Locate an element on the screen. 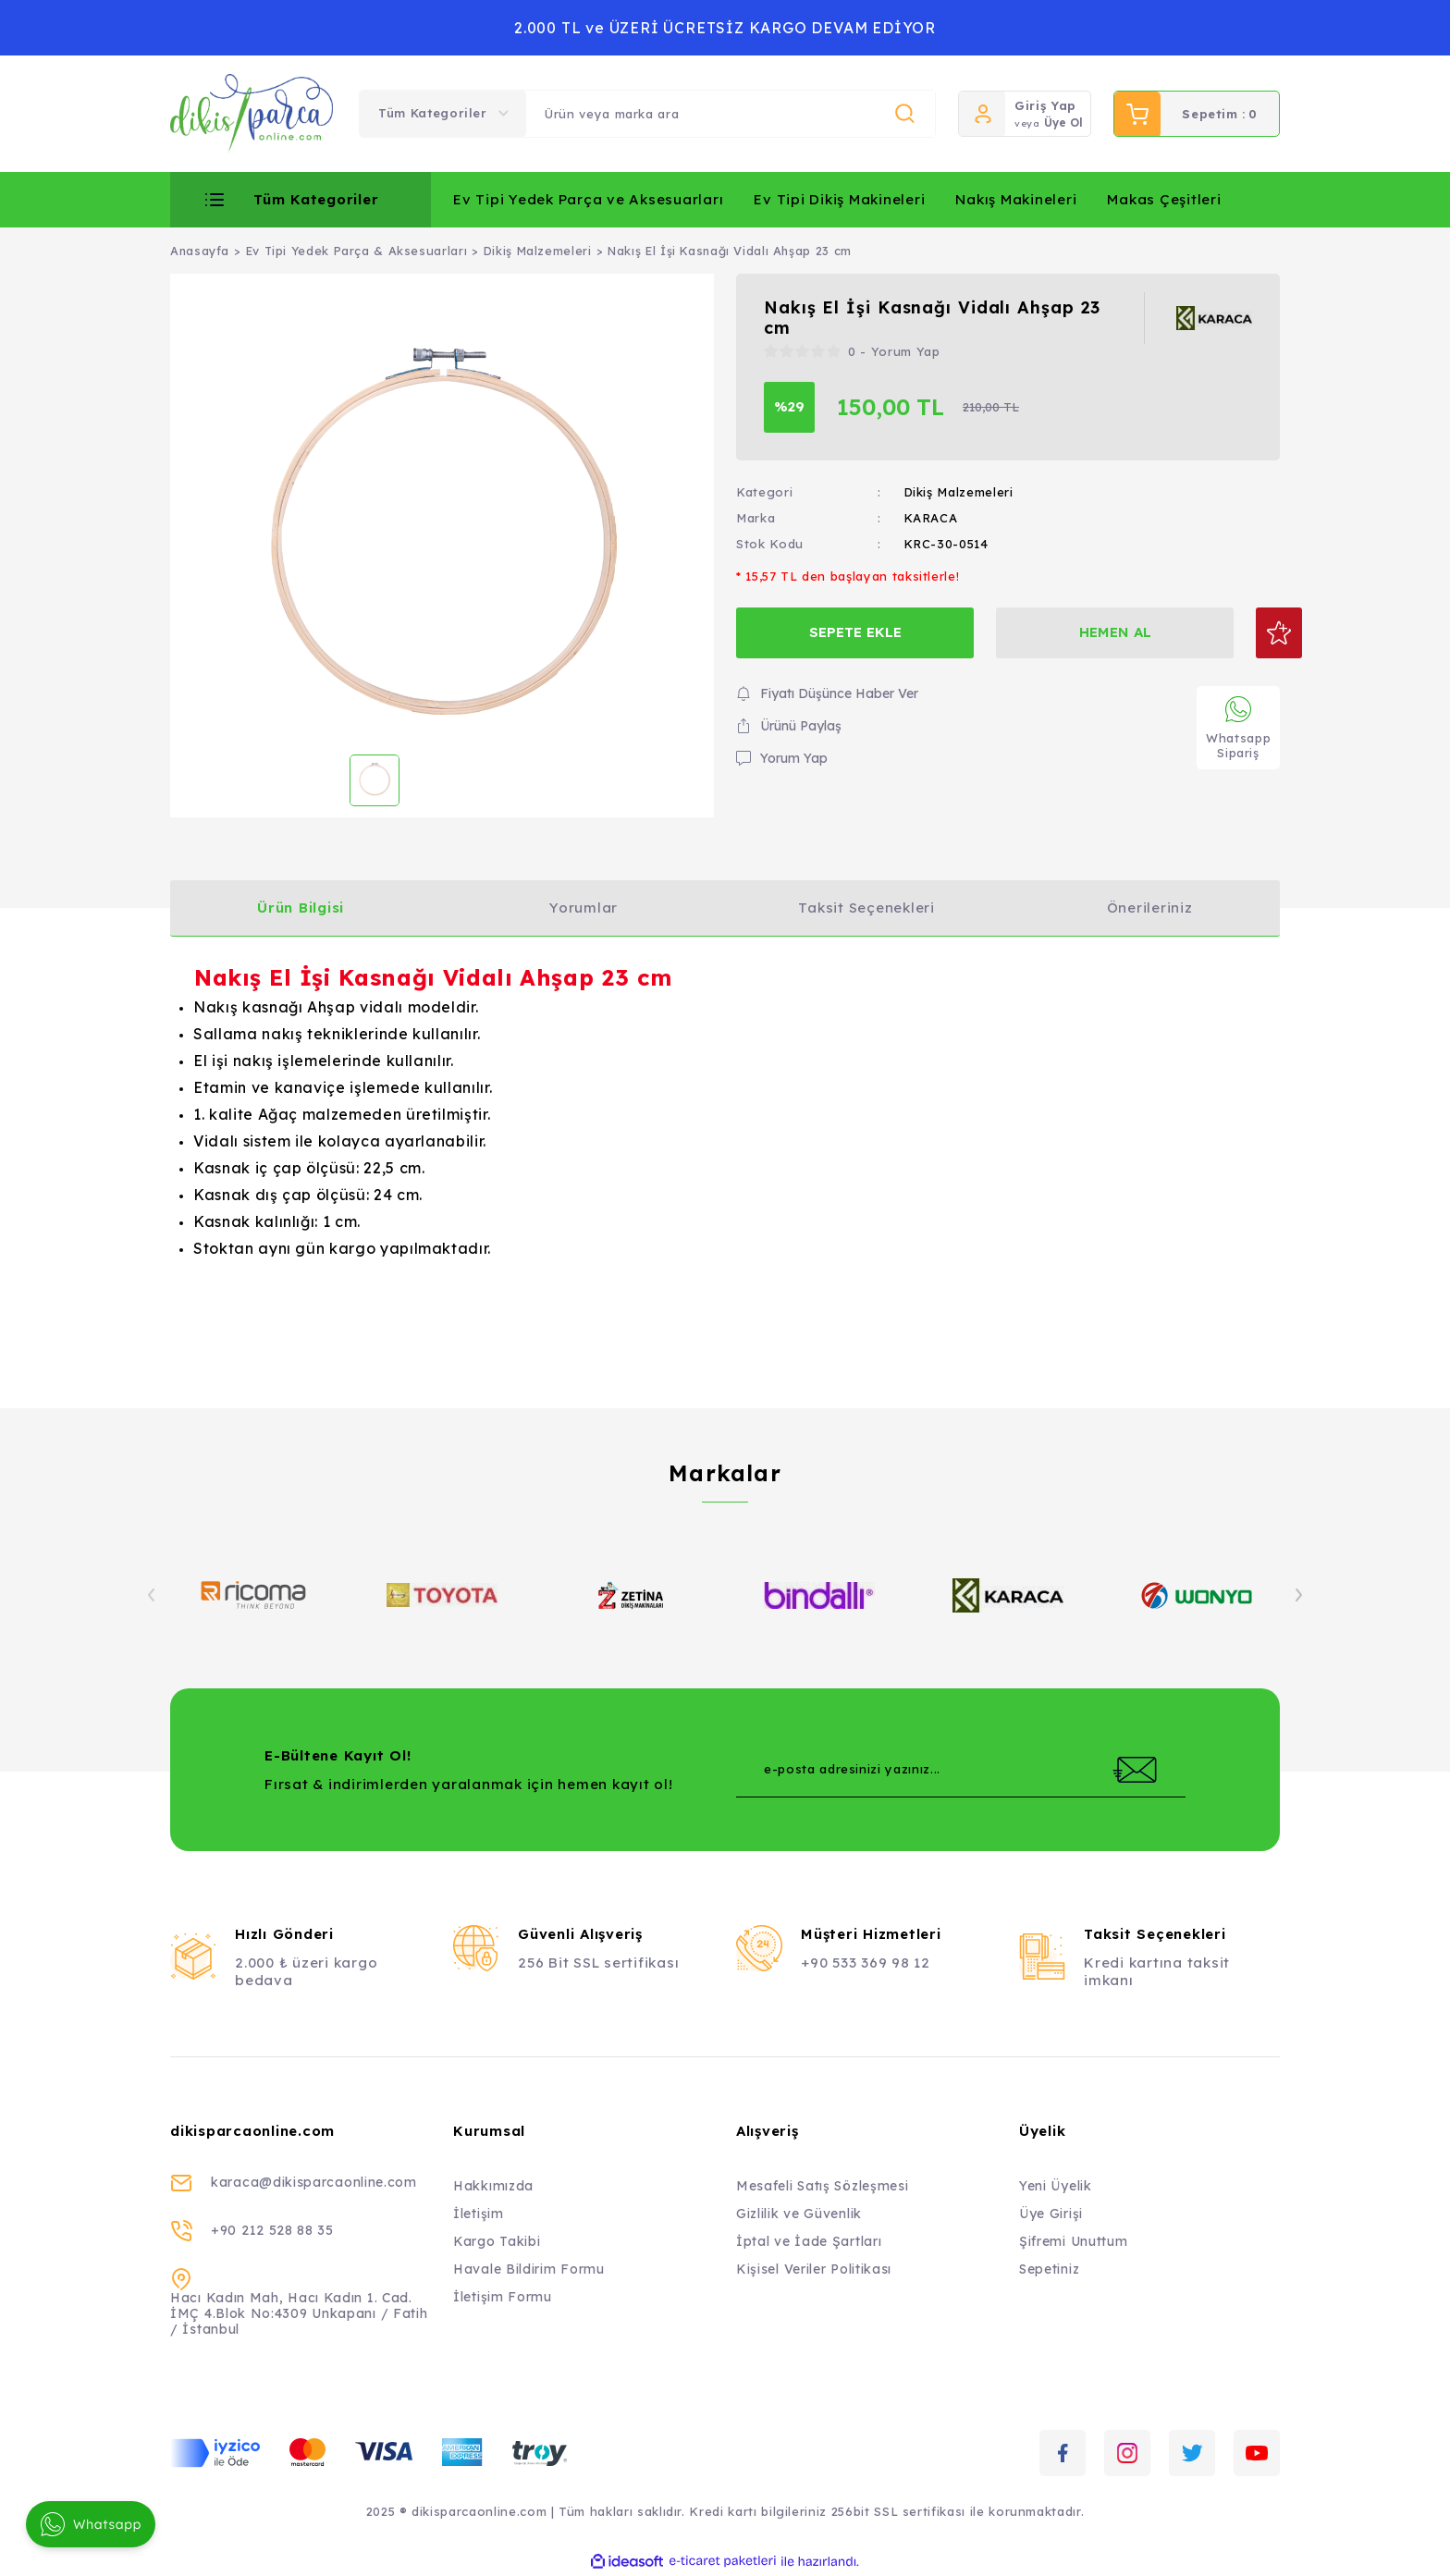 The image size is (1450, 2576). İptal ve İade Şartları is located at coordinates (808, 2241).